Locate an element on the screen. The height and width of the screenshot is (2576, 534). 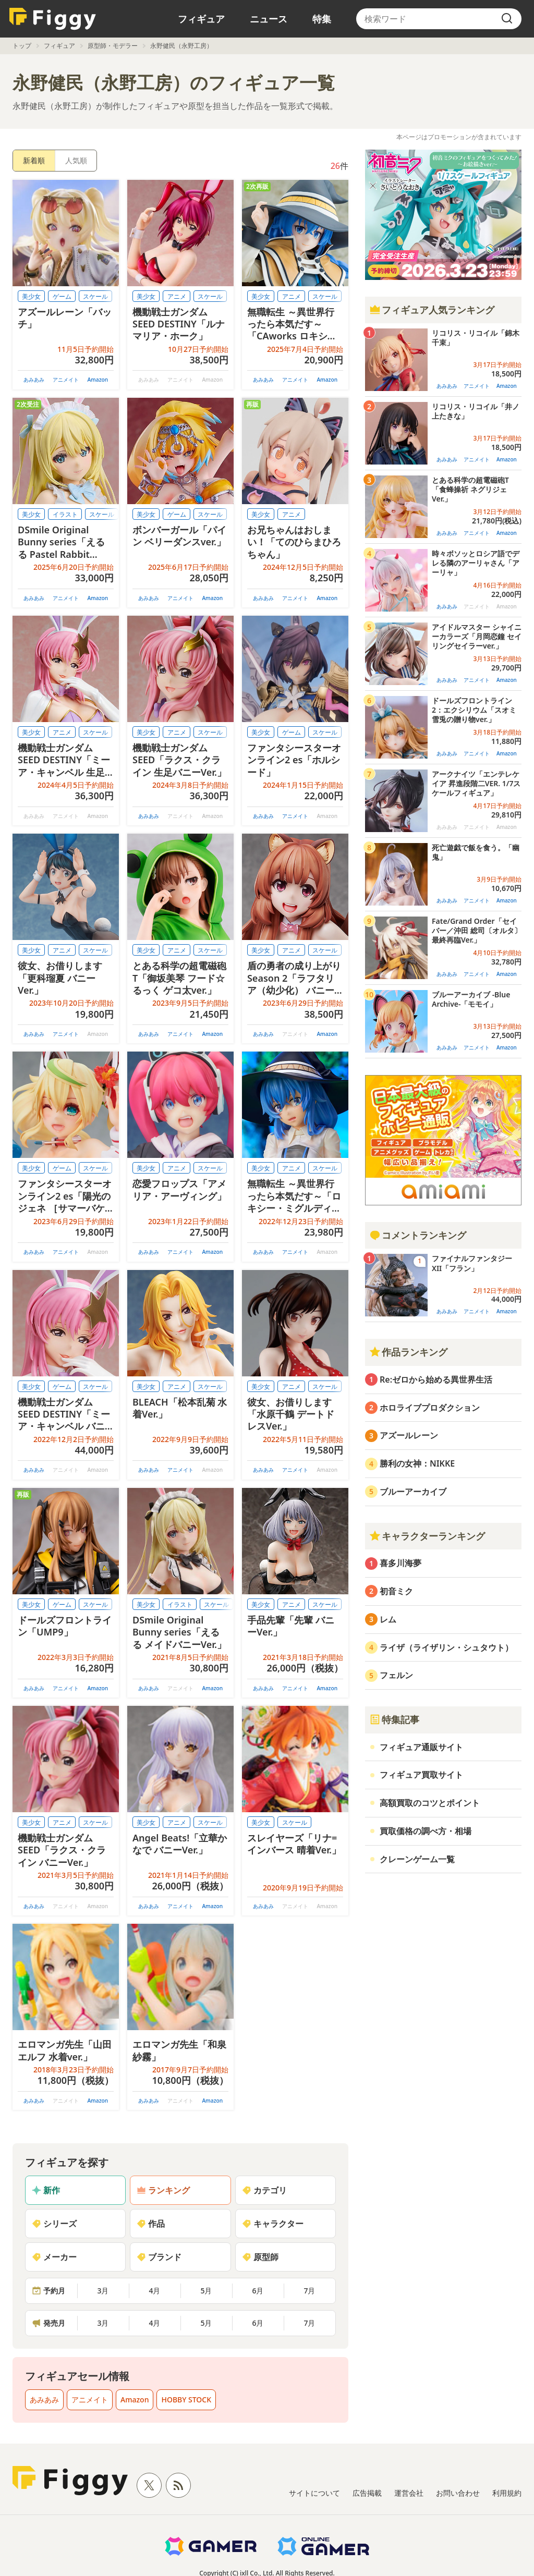
[search] is located at coordinates (506, 18).